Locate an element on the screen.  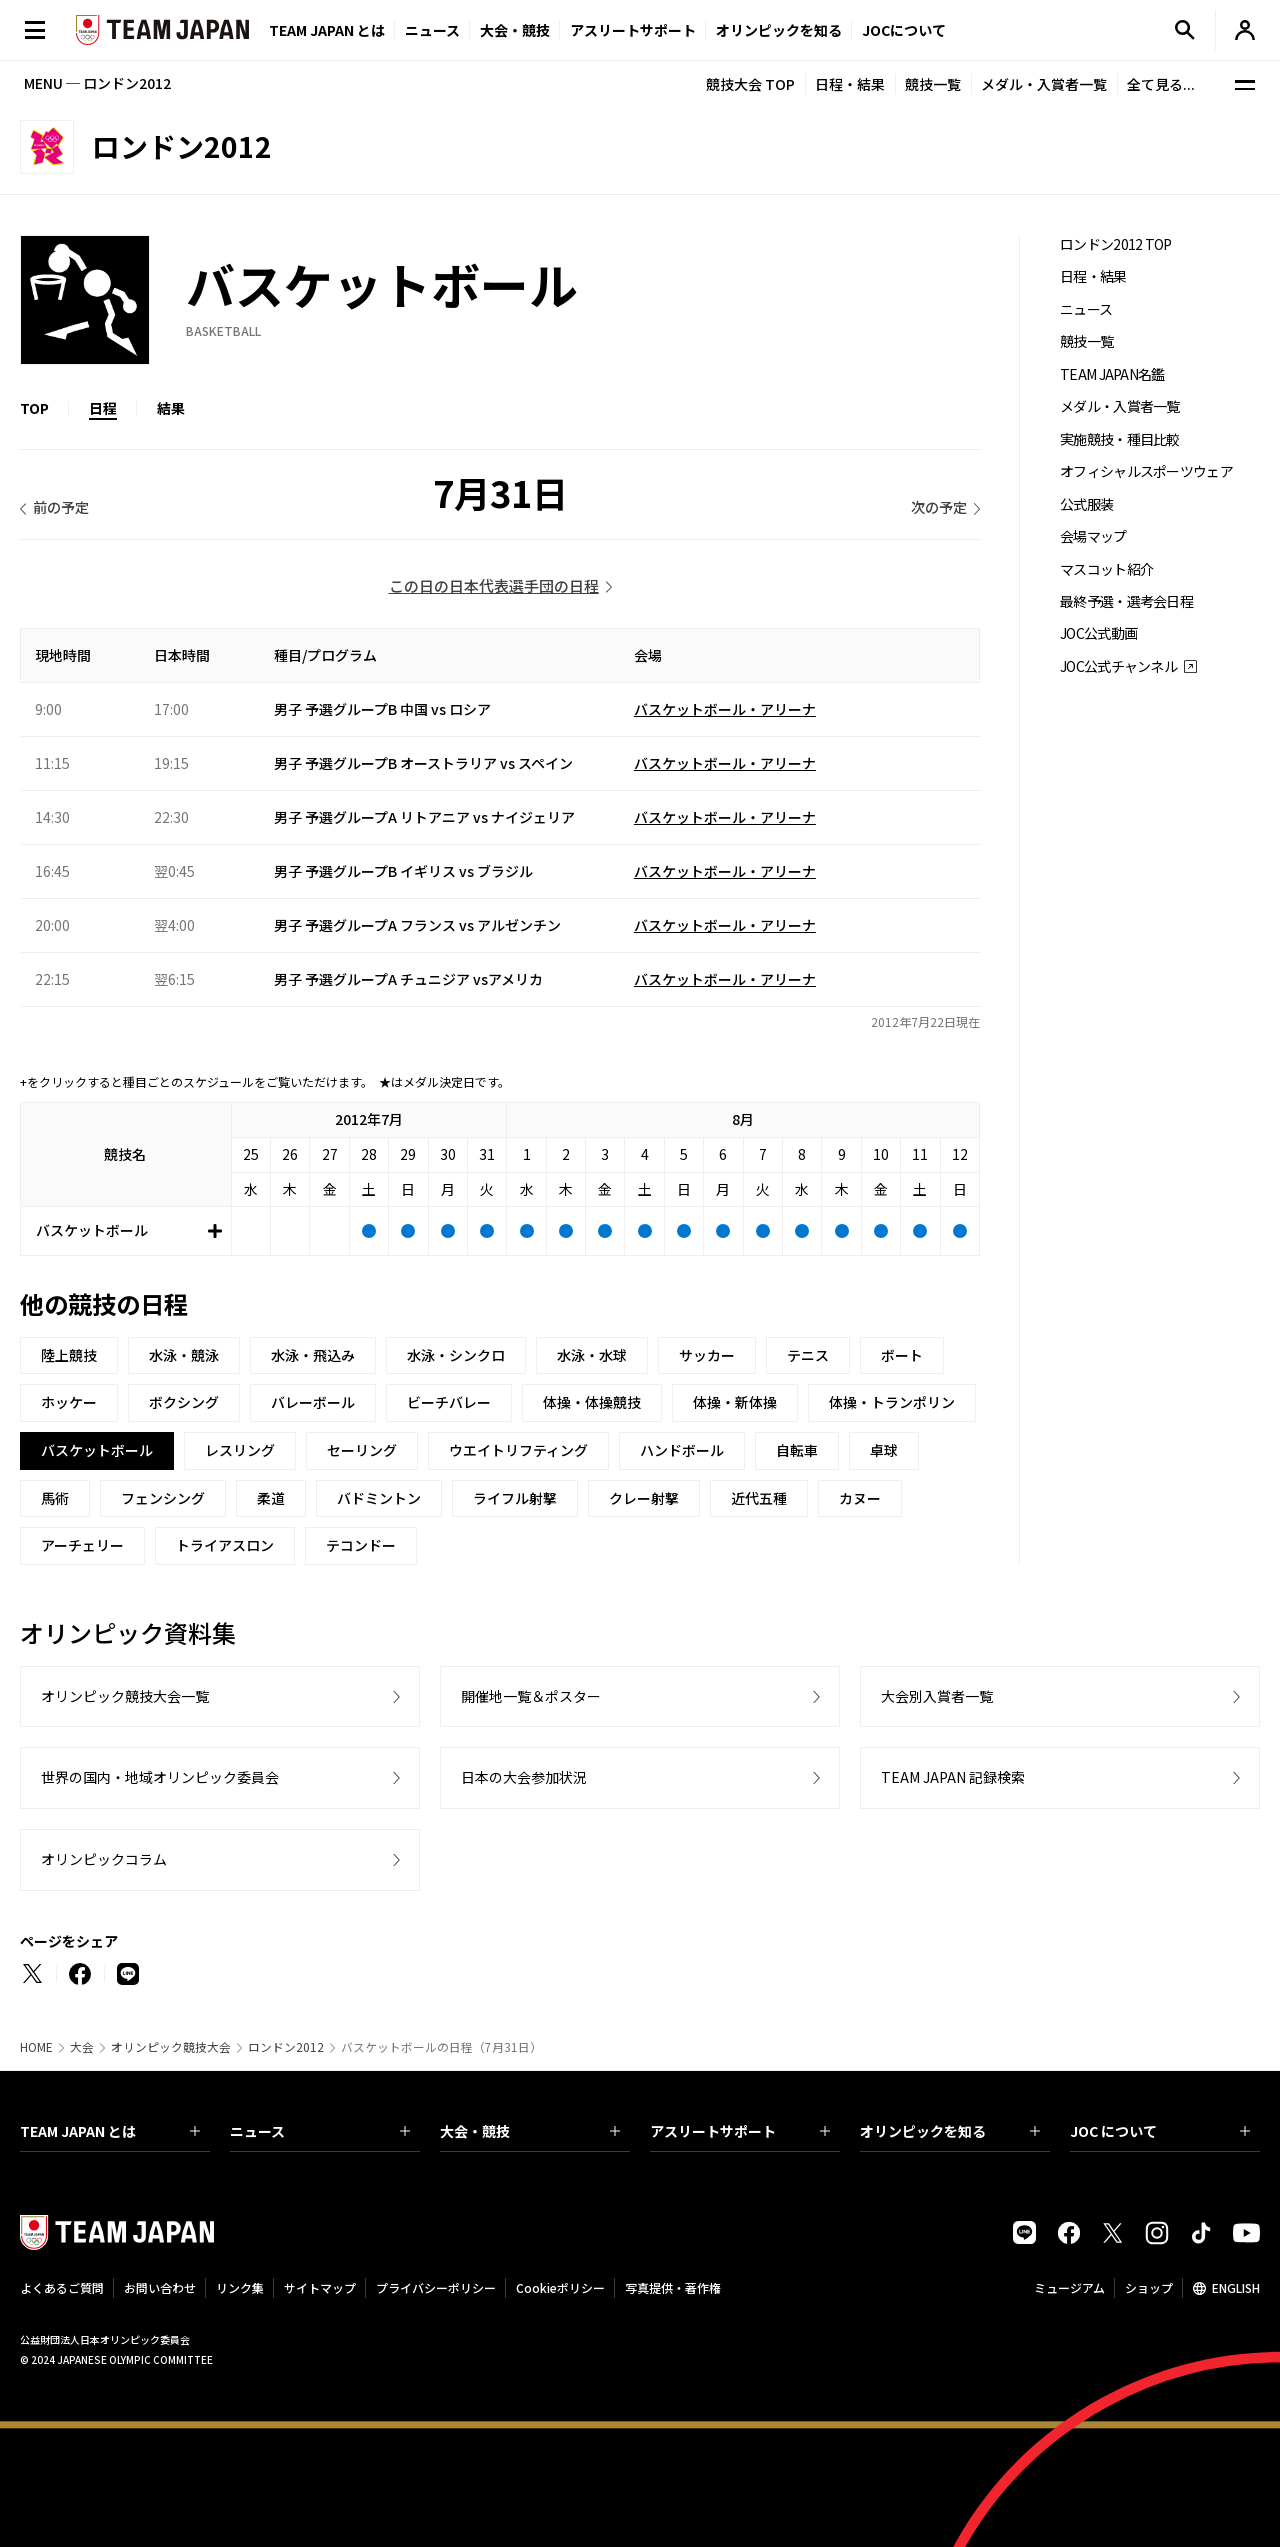
ロンドン2012 TOP is located at coordinates (1116, 244).